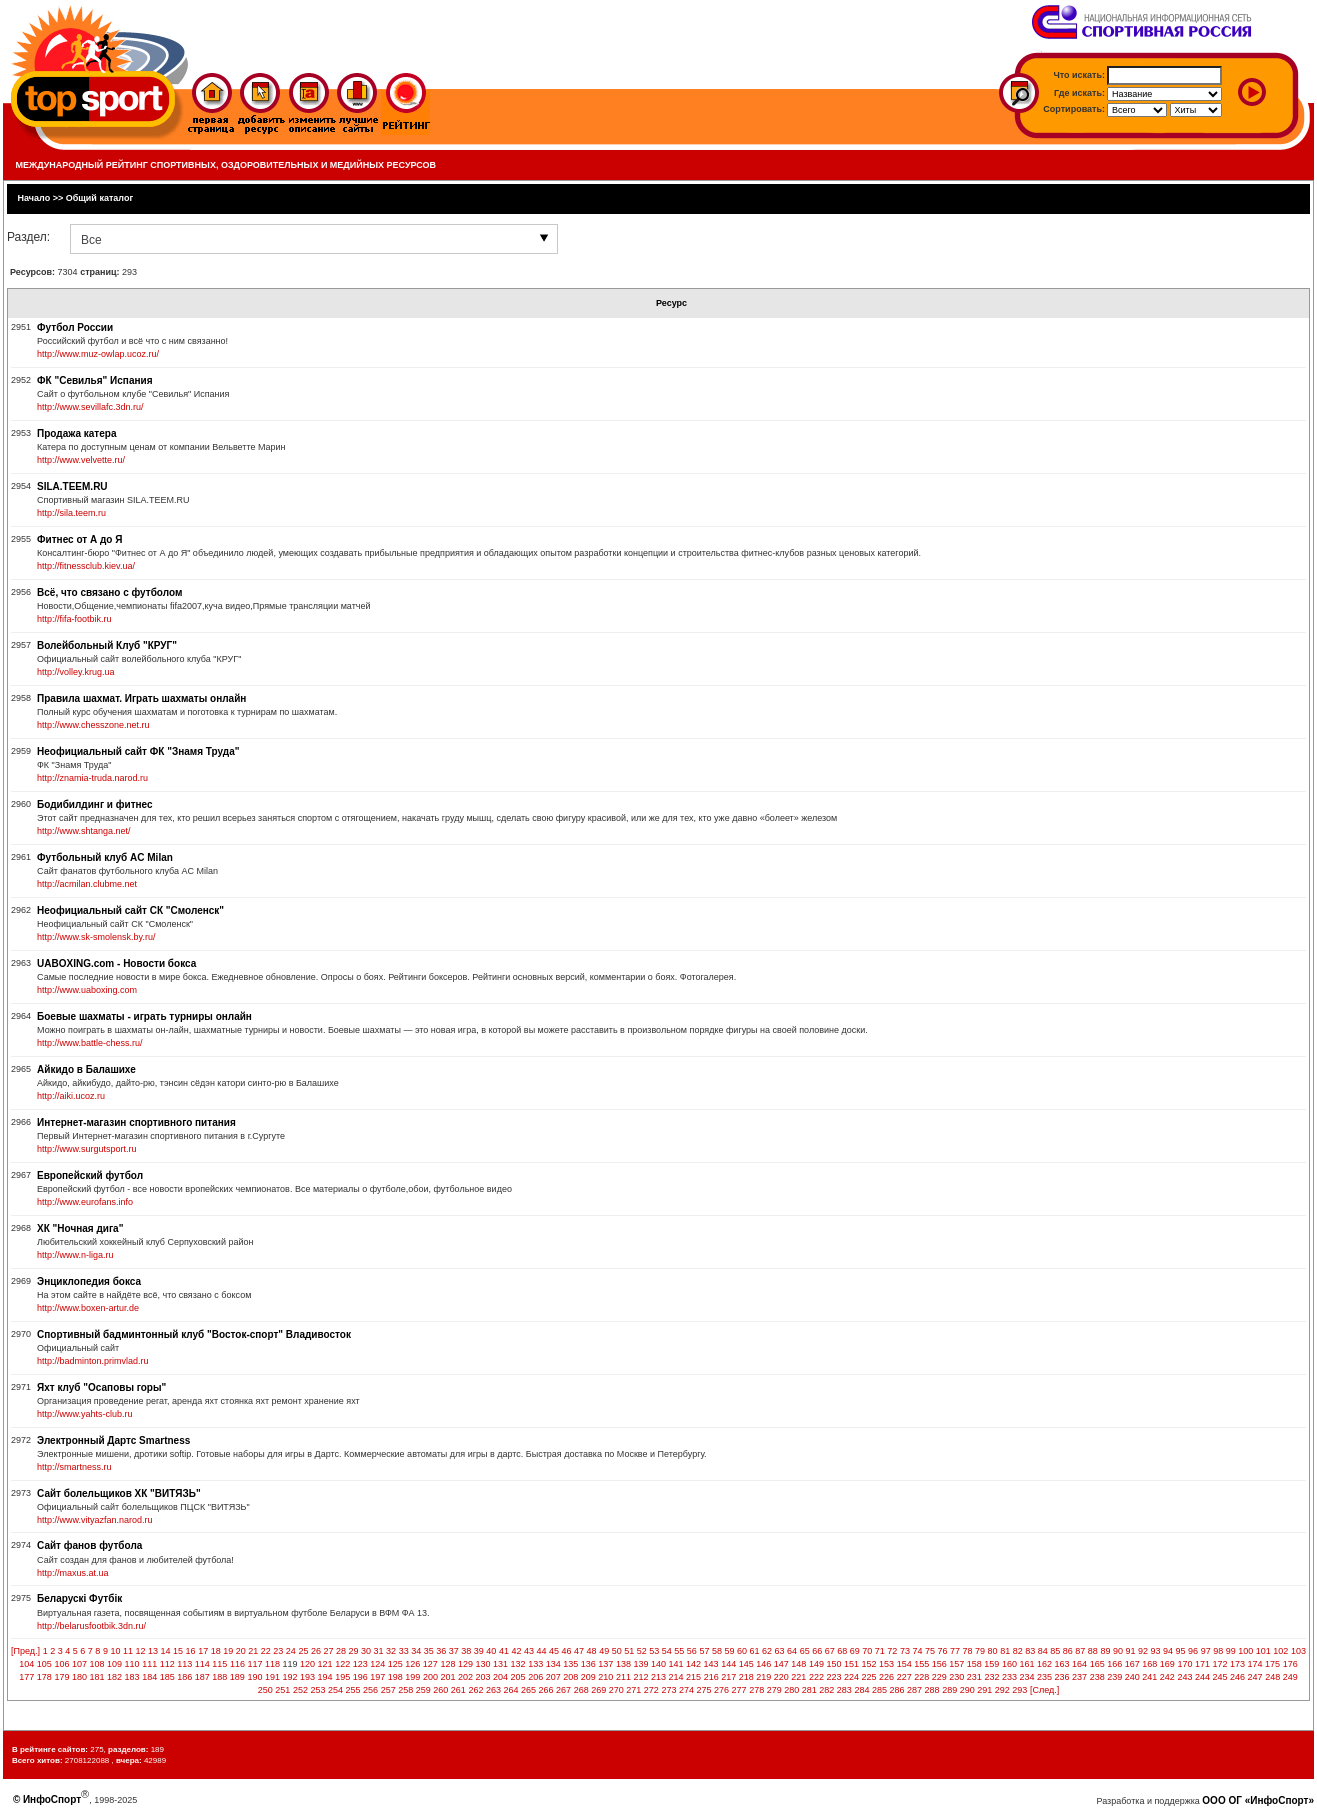 This screenshot has height=1808, width=1317. Describe the element at coordinates (1231, 1651) in the screenshot. I see `99` at that location.